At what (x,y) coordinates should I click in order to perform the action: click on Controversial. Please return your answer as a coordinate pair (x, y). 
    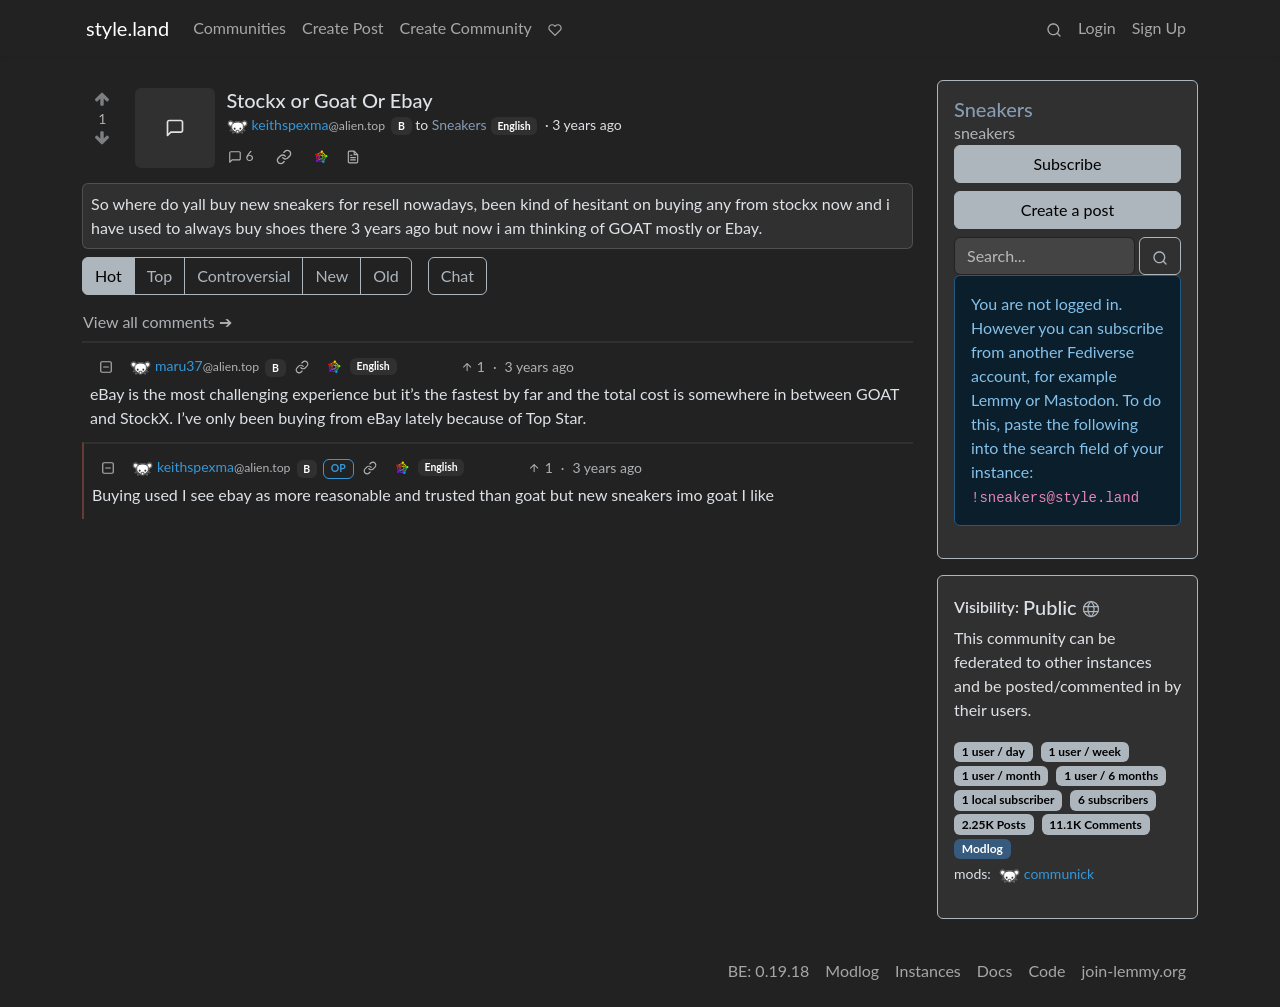
    Looking at the image, I should click on (243, 275).